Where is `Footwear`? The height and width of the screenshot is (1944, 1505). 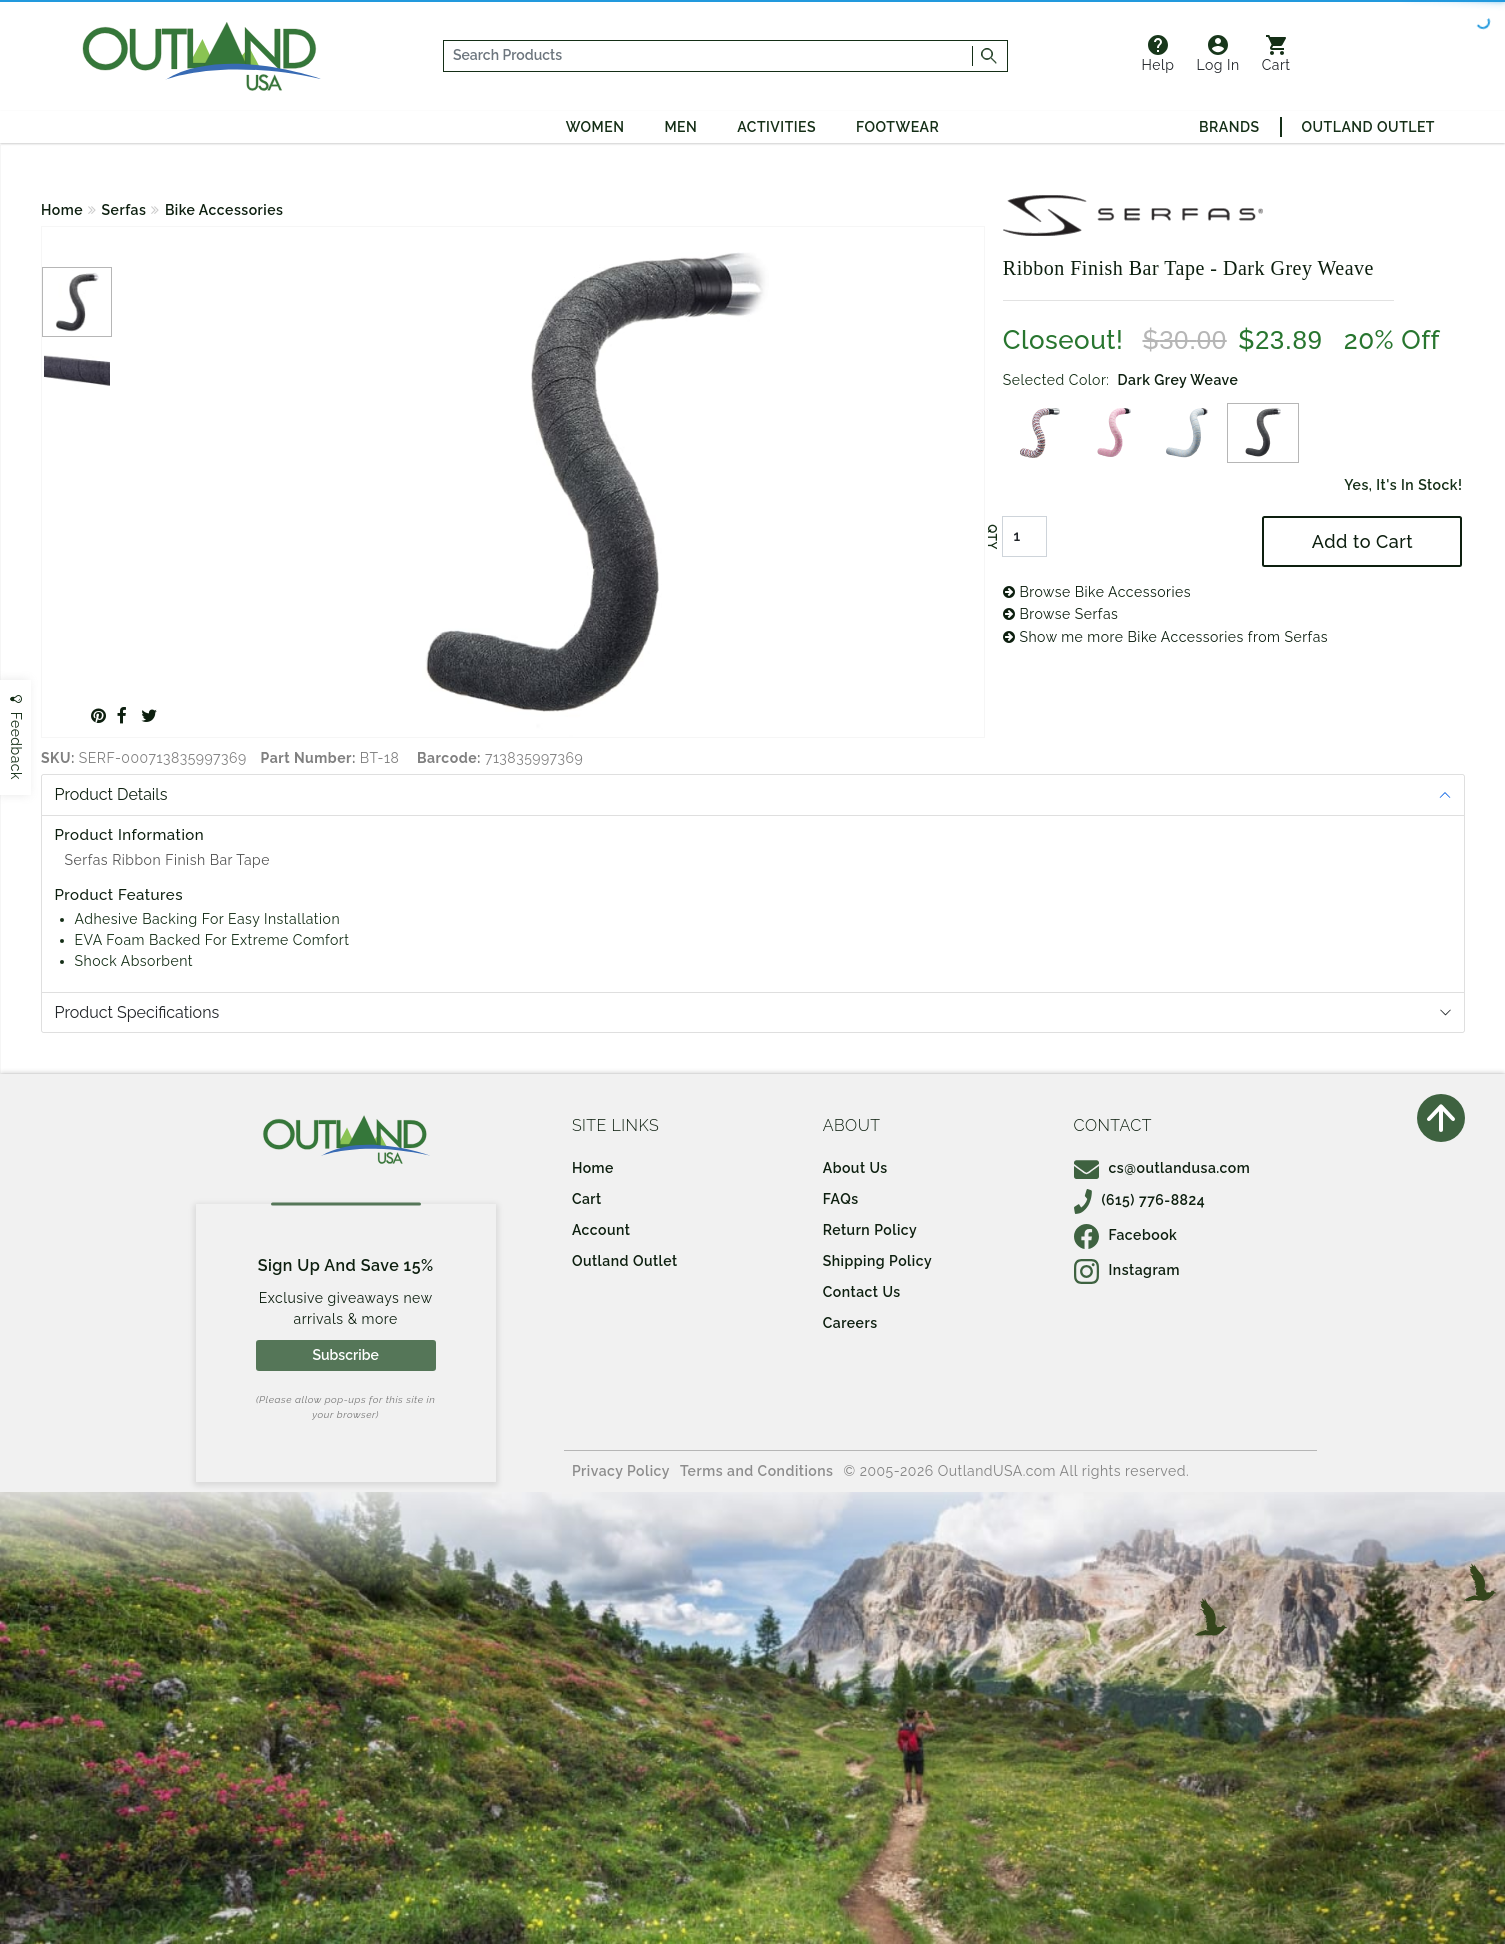
Footwear is located at coordinates (897, 127).